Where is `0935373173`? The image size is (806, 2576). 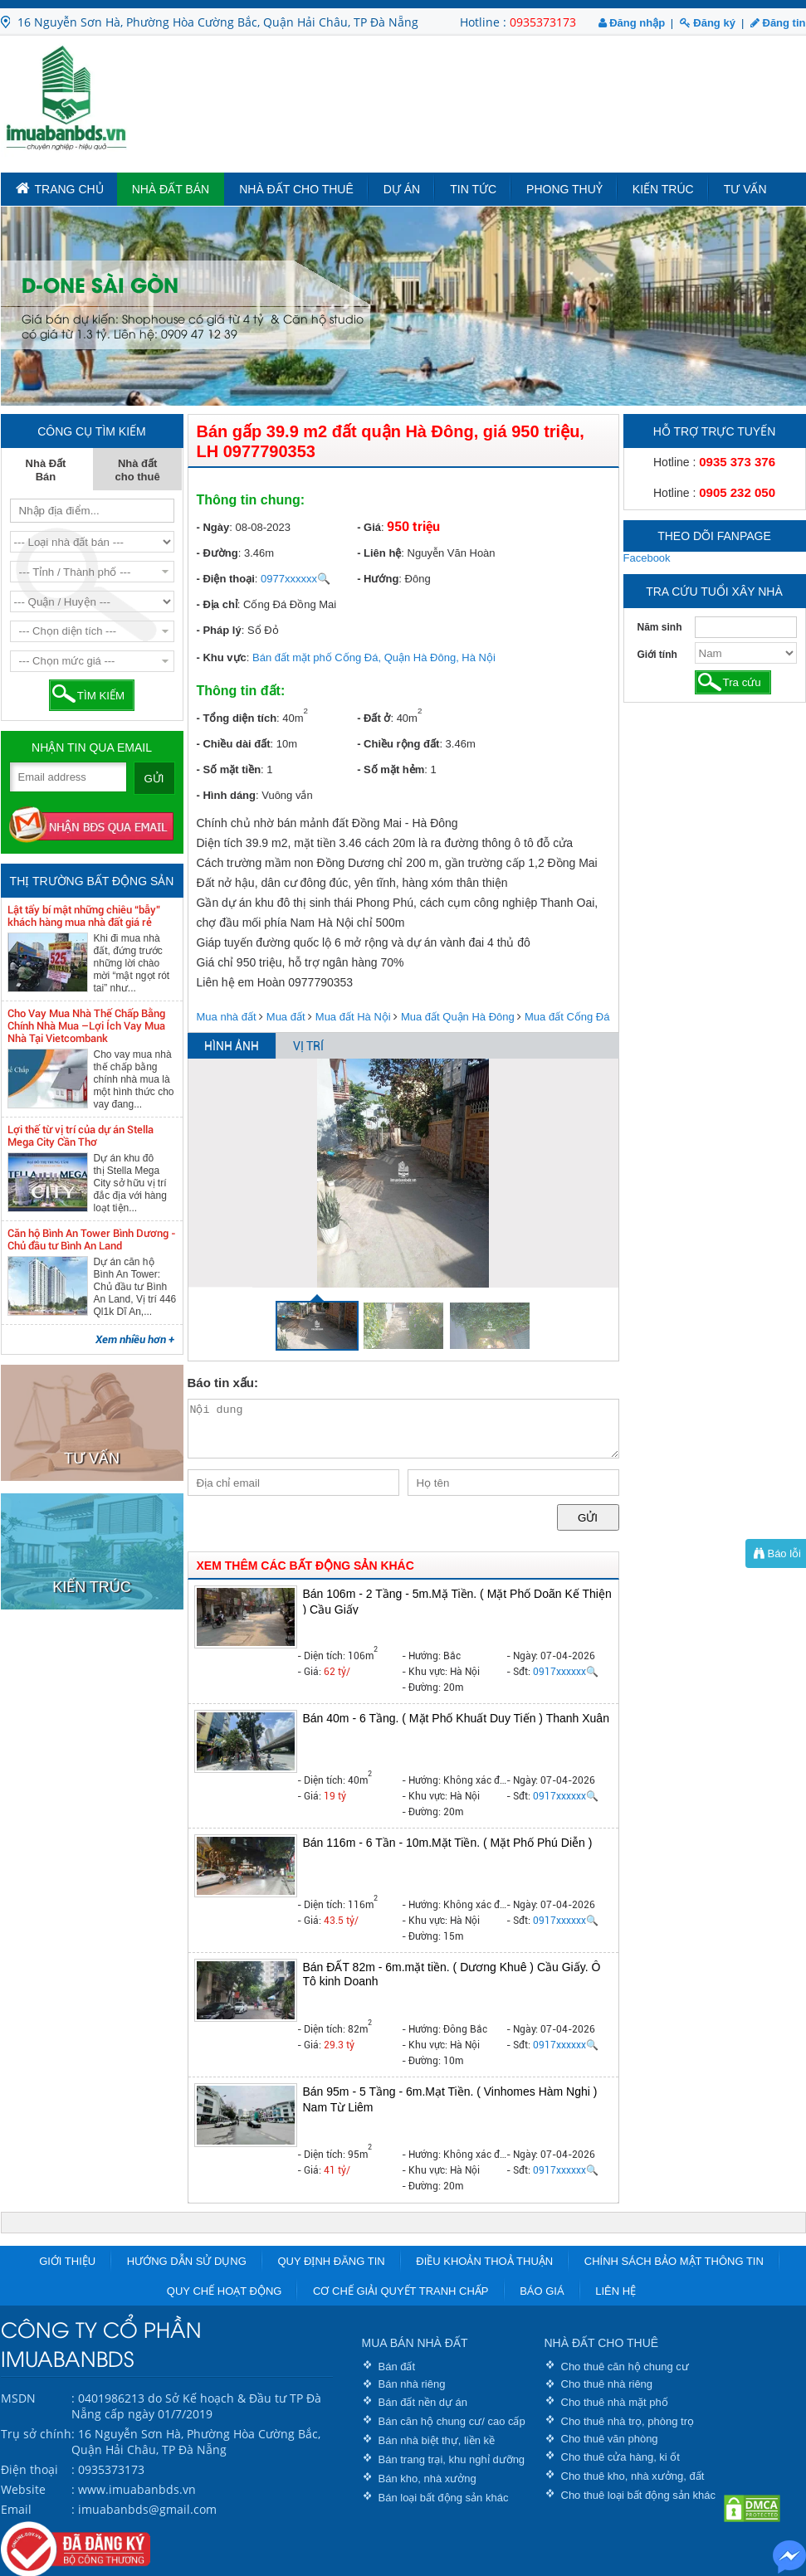 0935373173 is located at coordinates (543, 22).